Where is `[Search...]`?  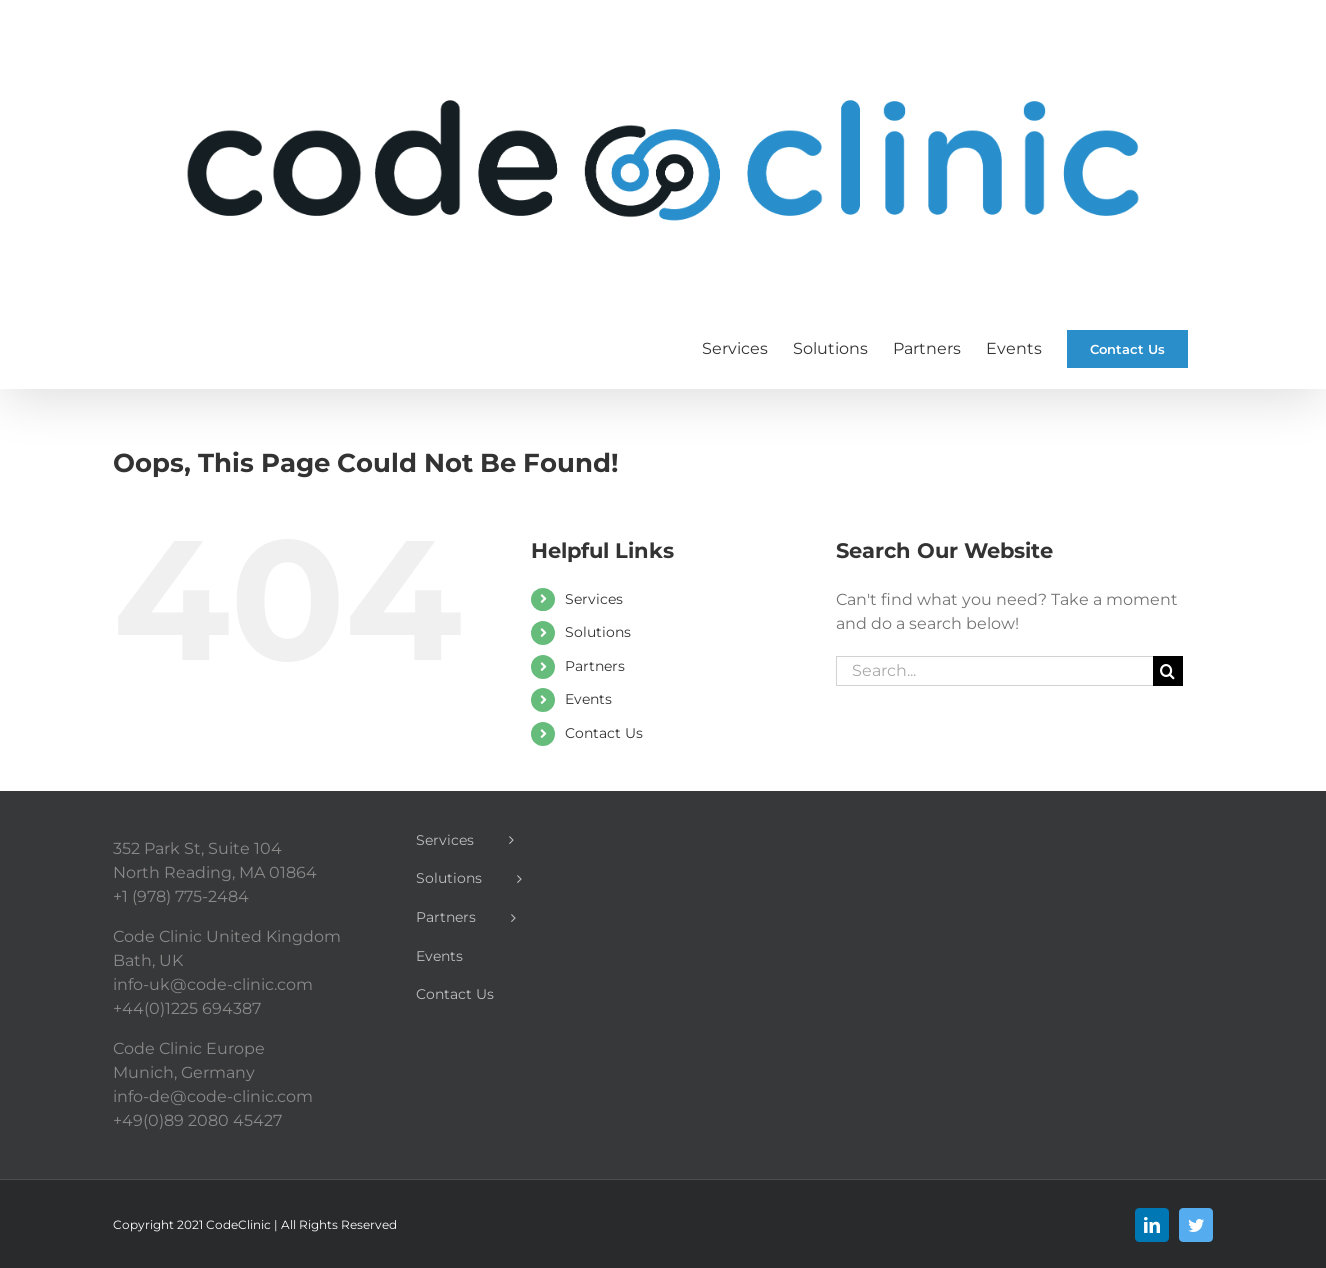 [Search...] is located at coordinates (994, 671).